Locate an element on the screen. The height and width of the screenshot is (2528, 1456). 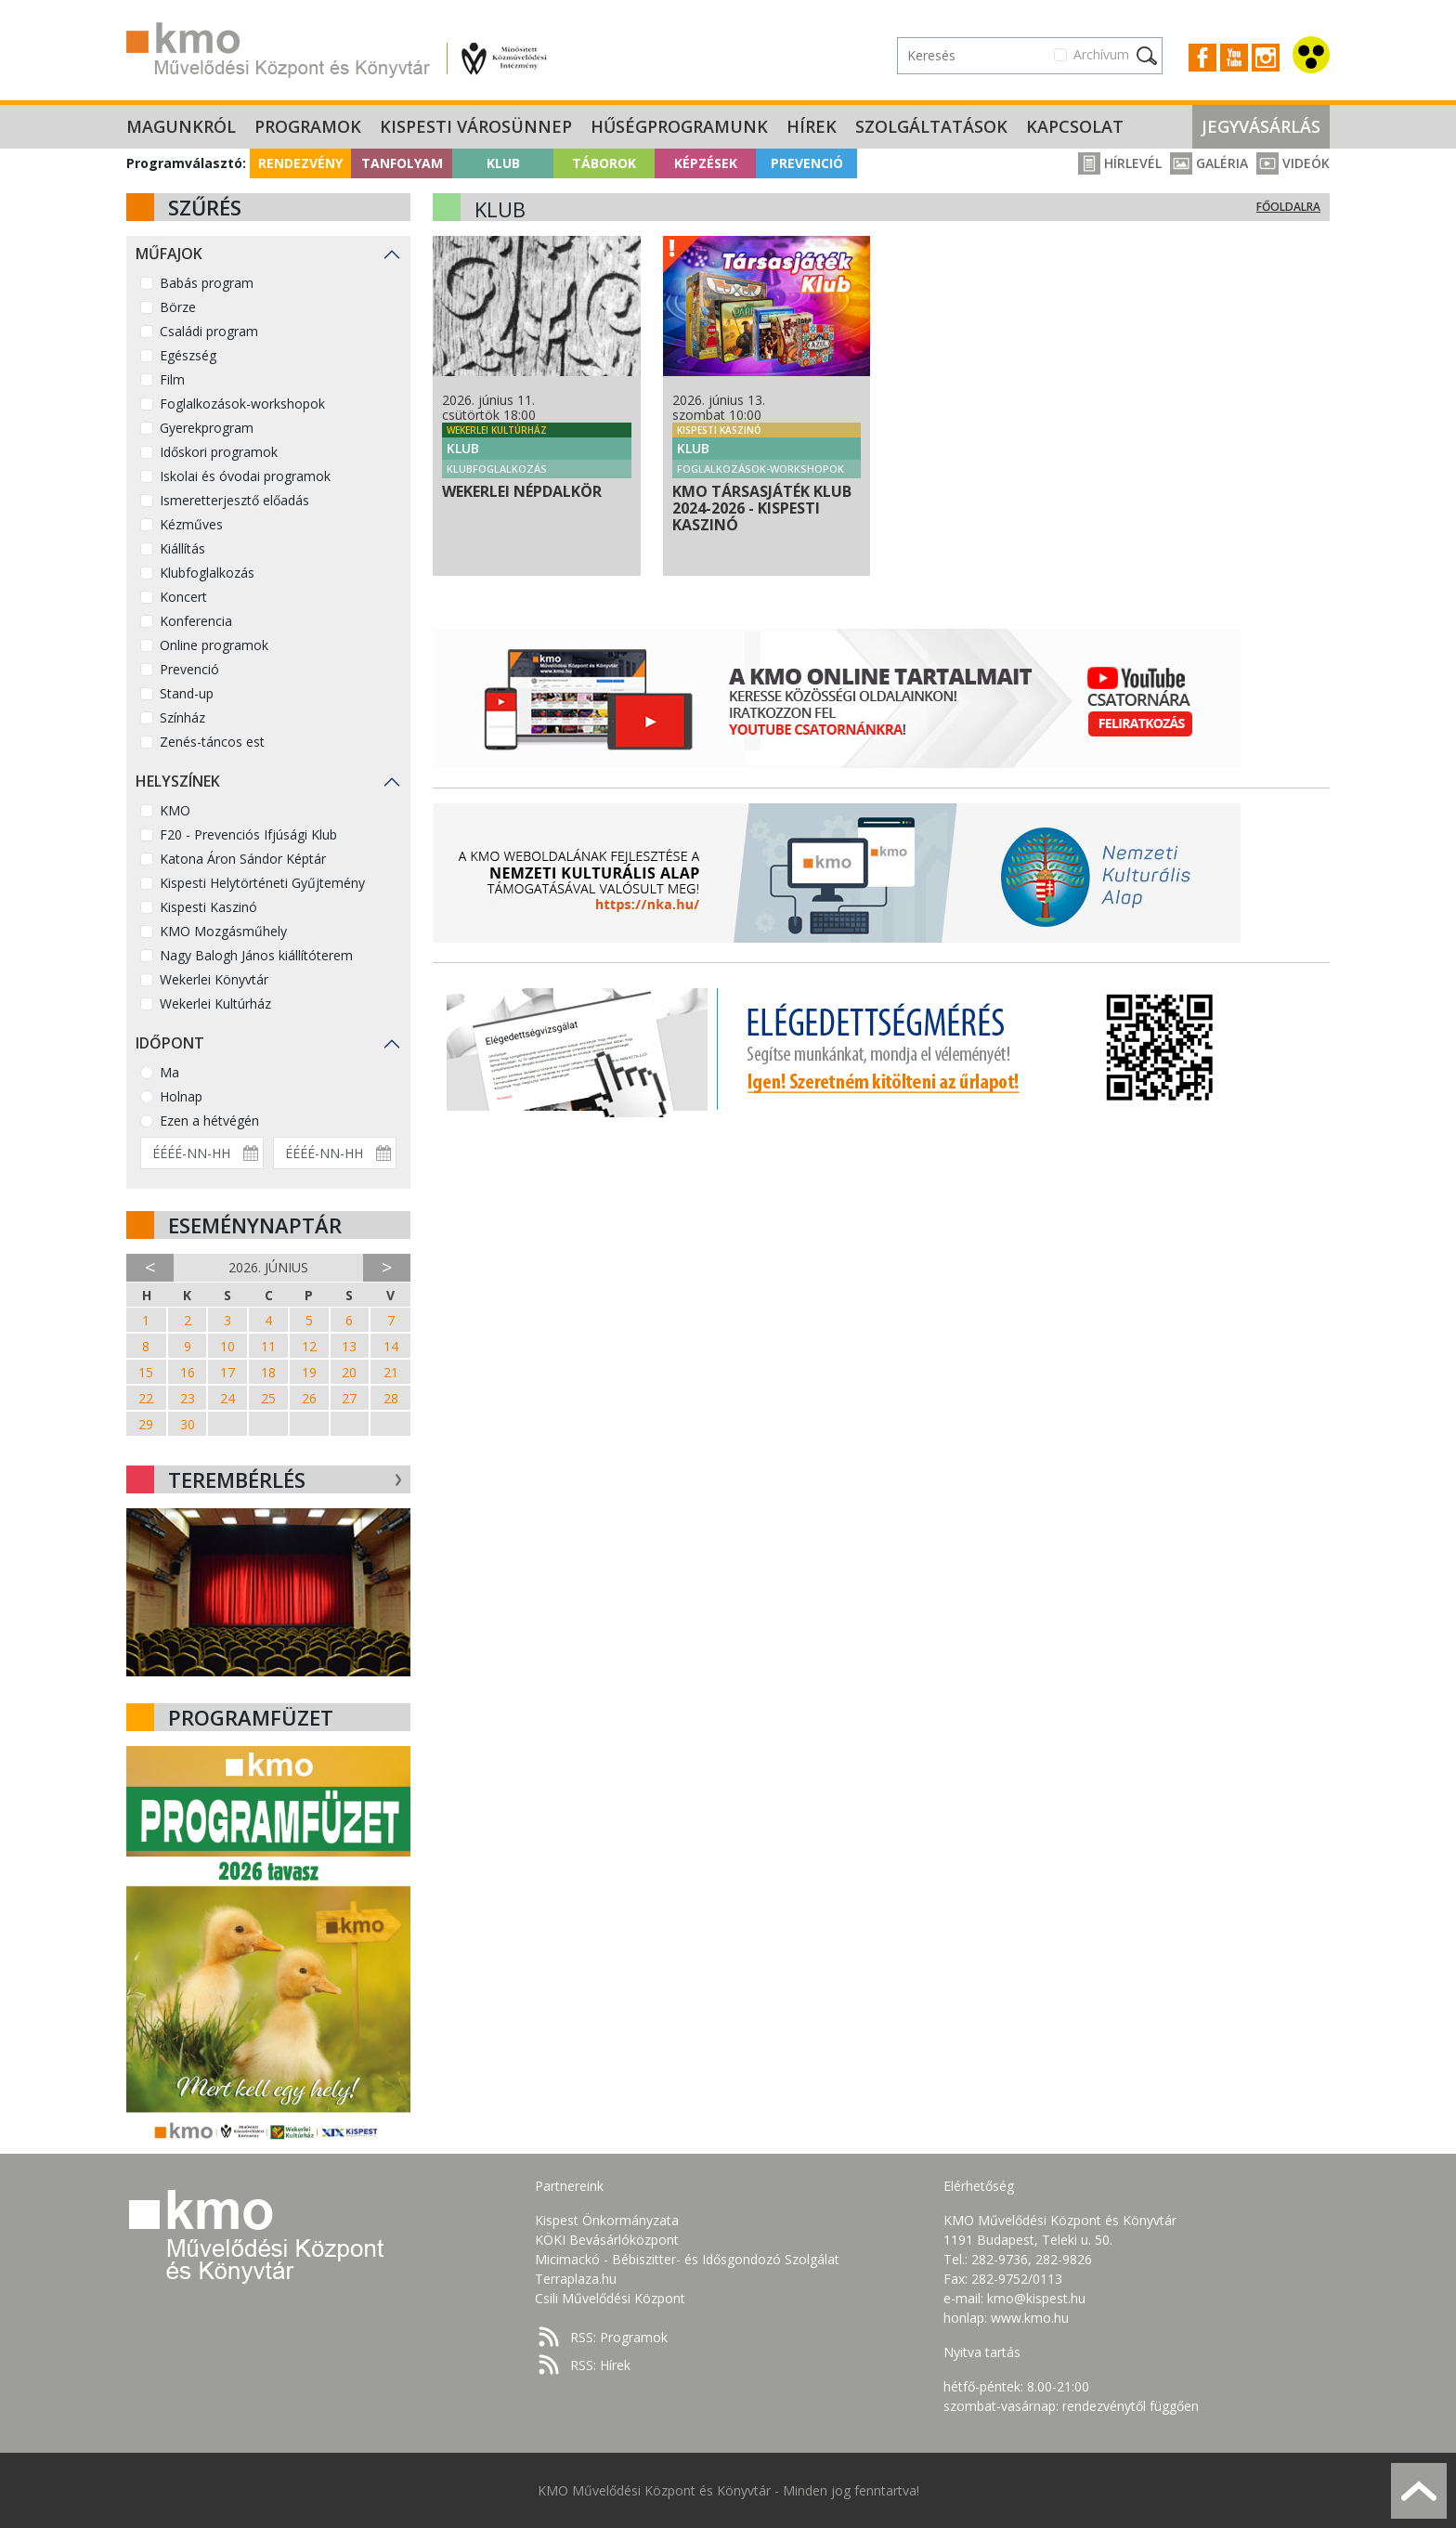
Magunkról is located at coordinates (181, 126).